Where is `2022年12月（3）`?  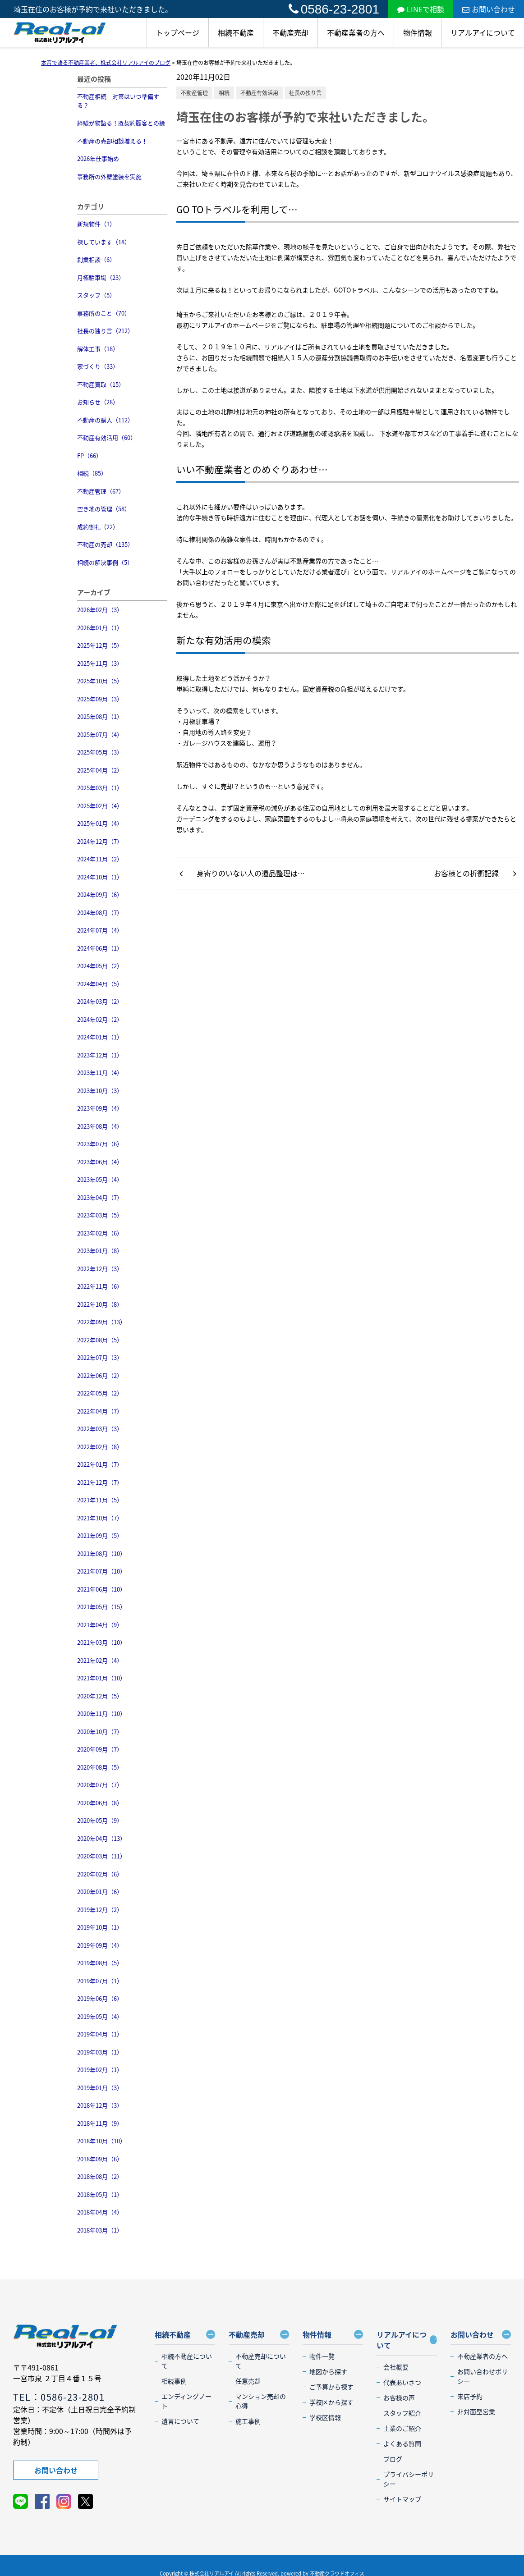 2022年12月（3） is located at coordinates (100, 1268).